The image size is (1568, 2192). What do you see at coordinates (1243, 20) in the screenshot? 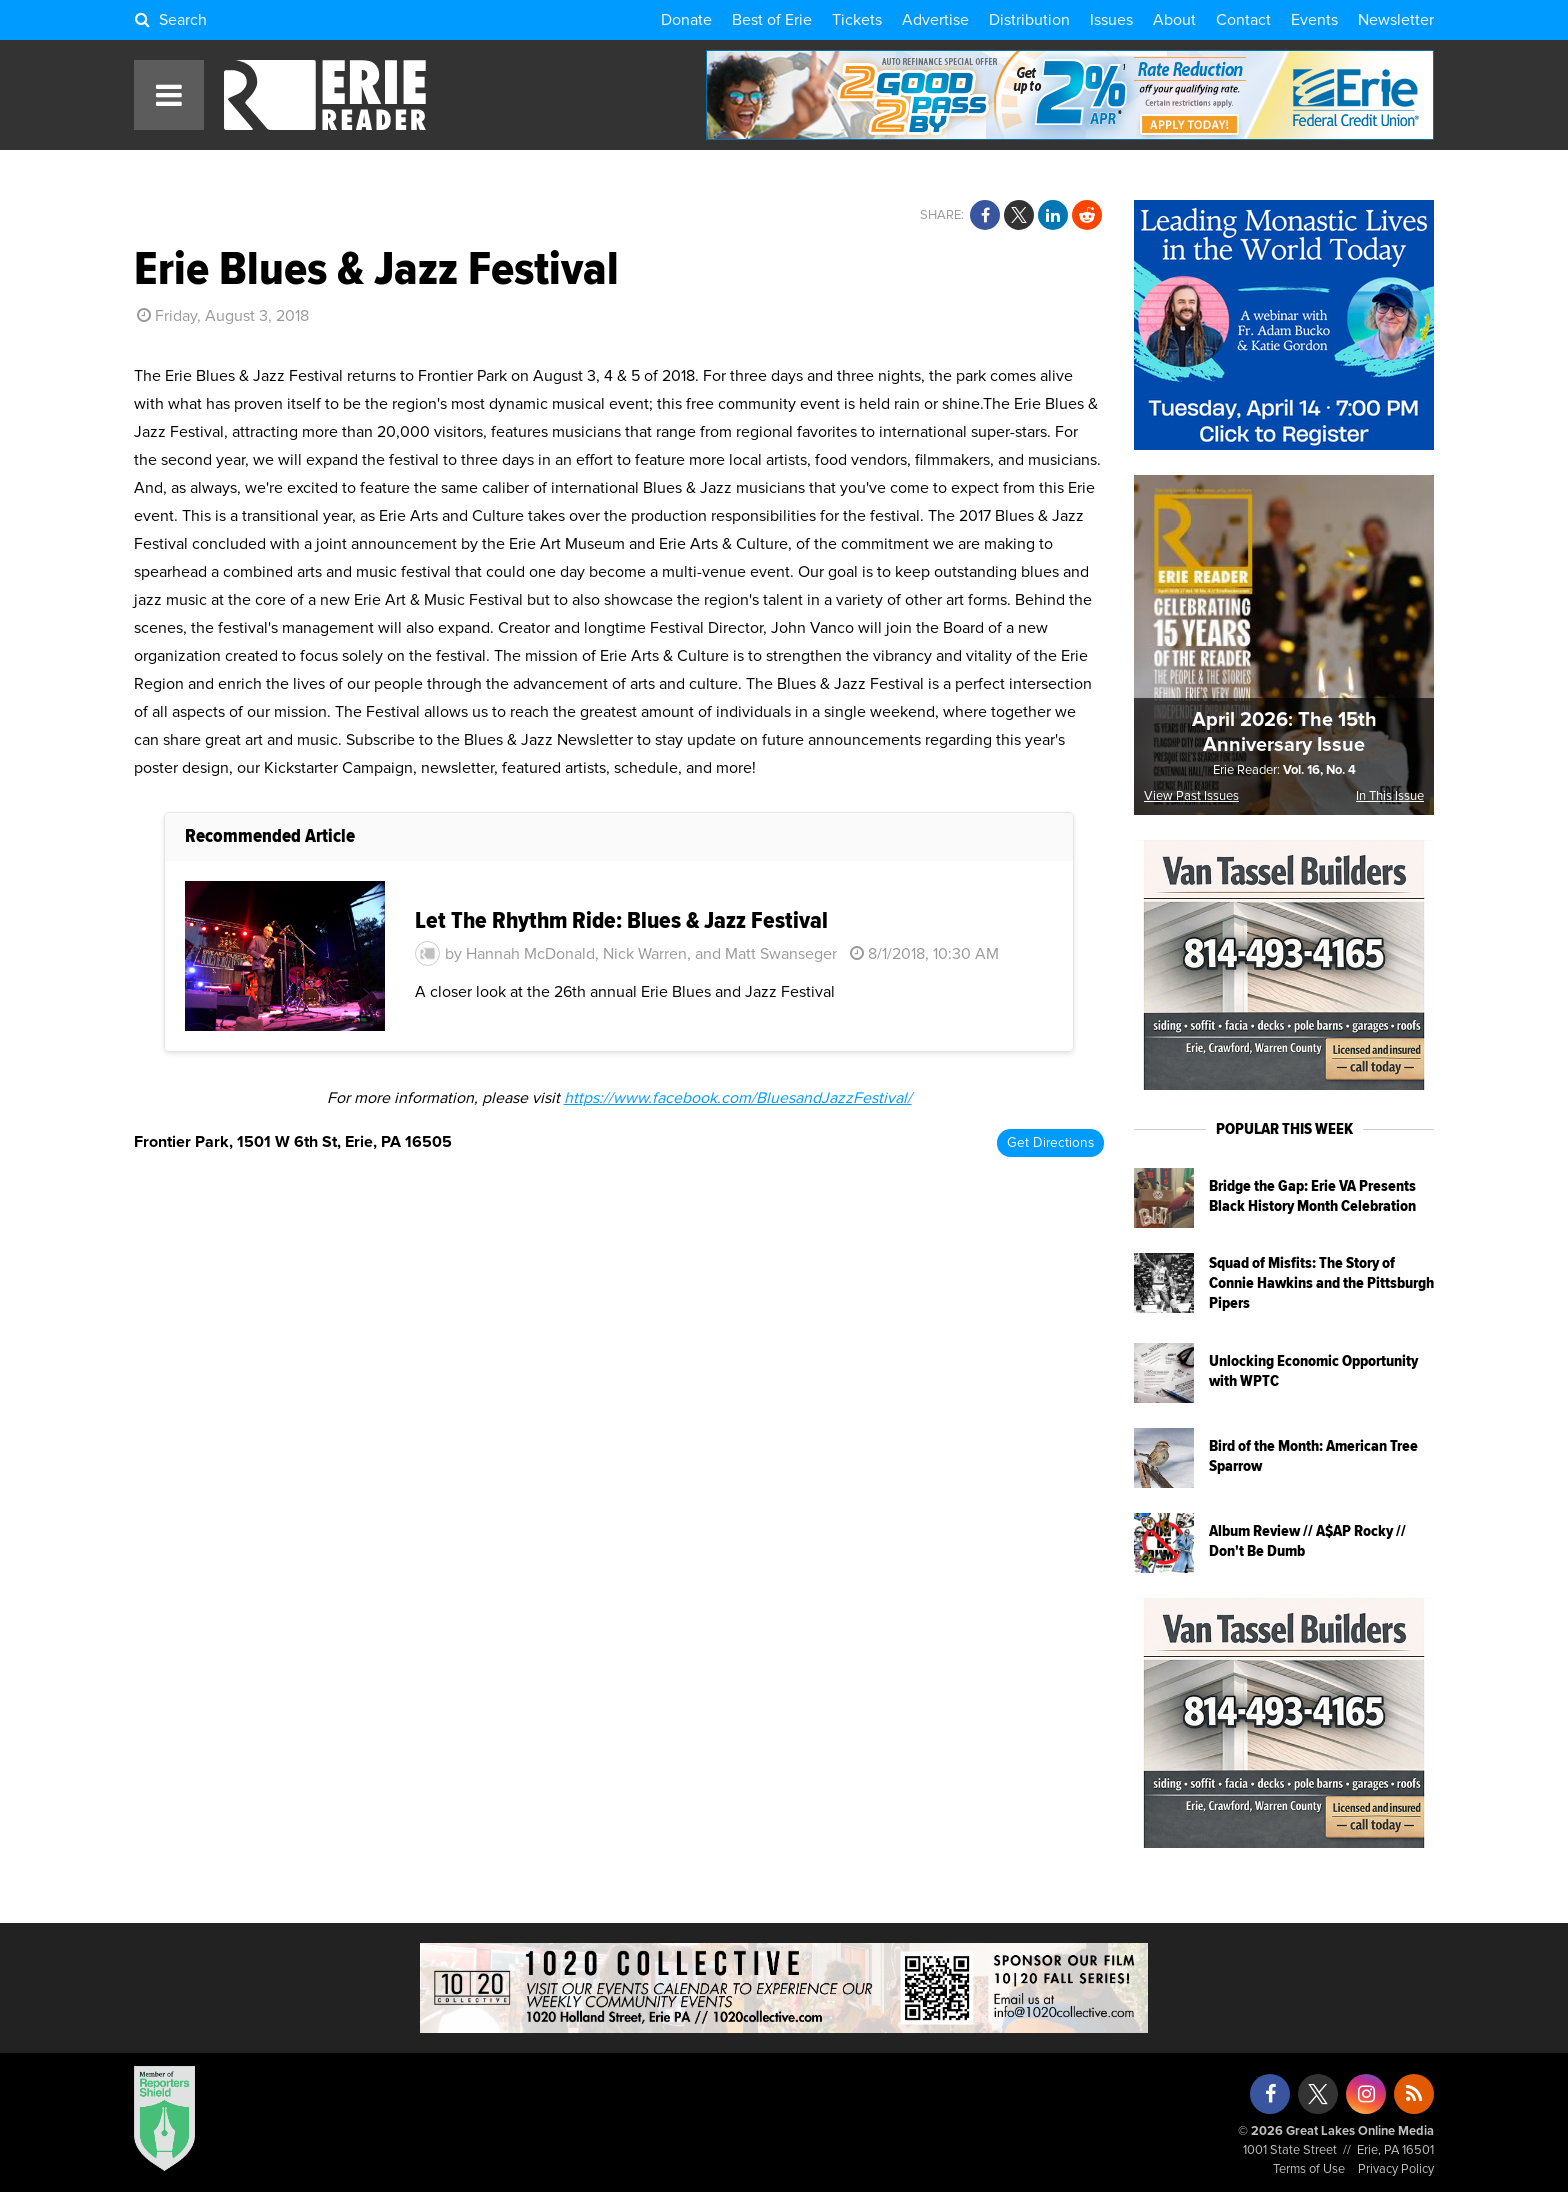
I see `Contact` at bounding box center [1243, 20].